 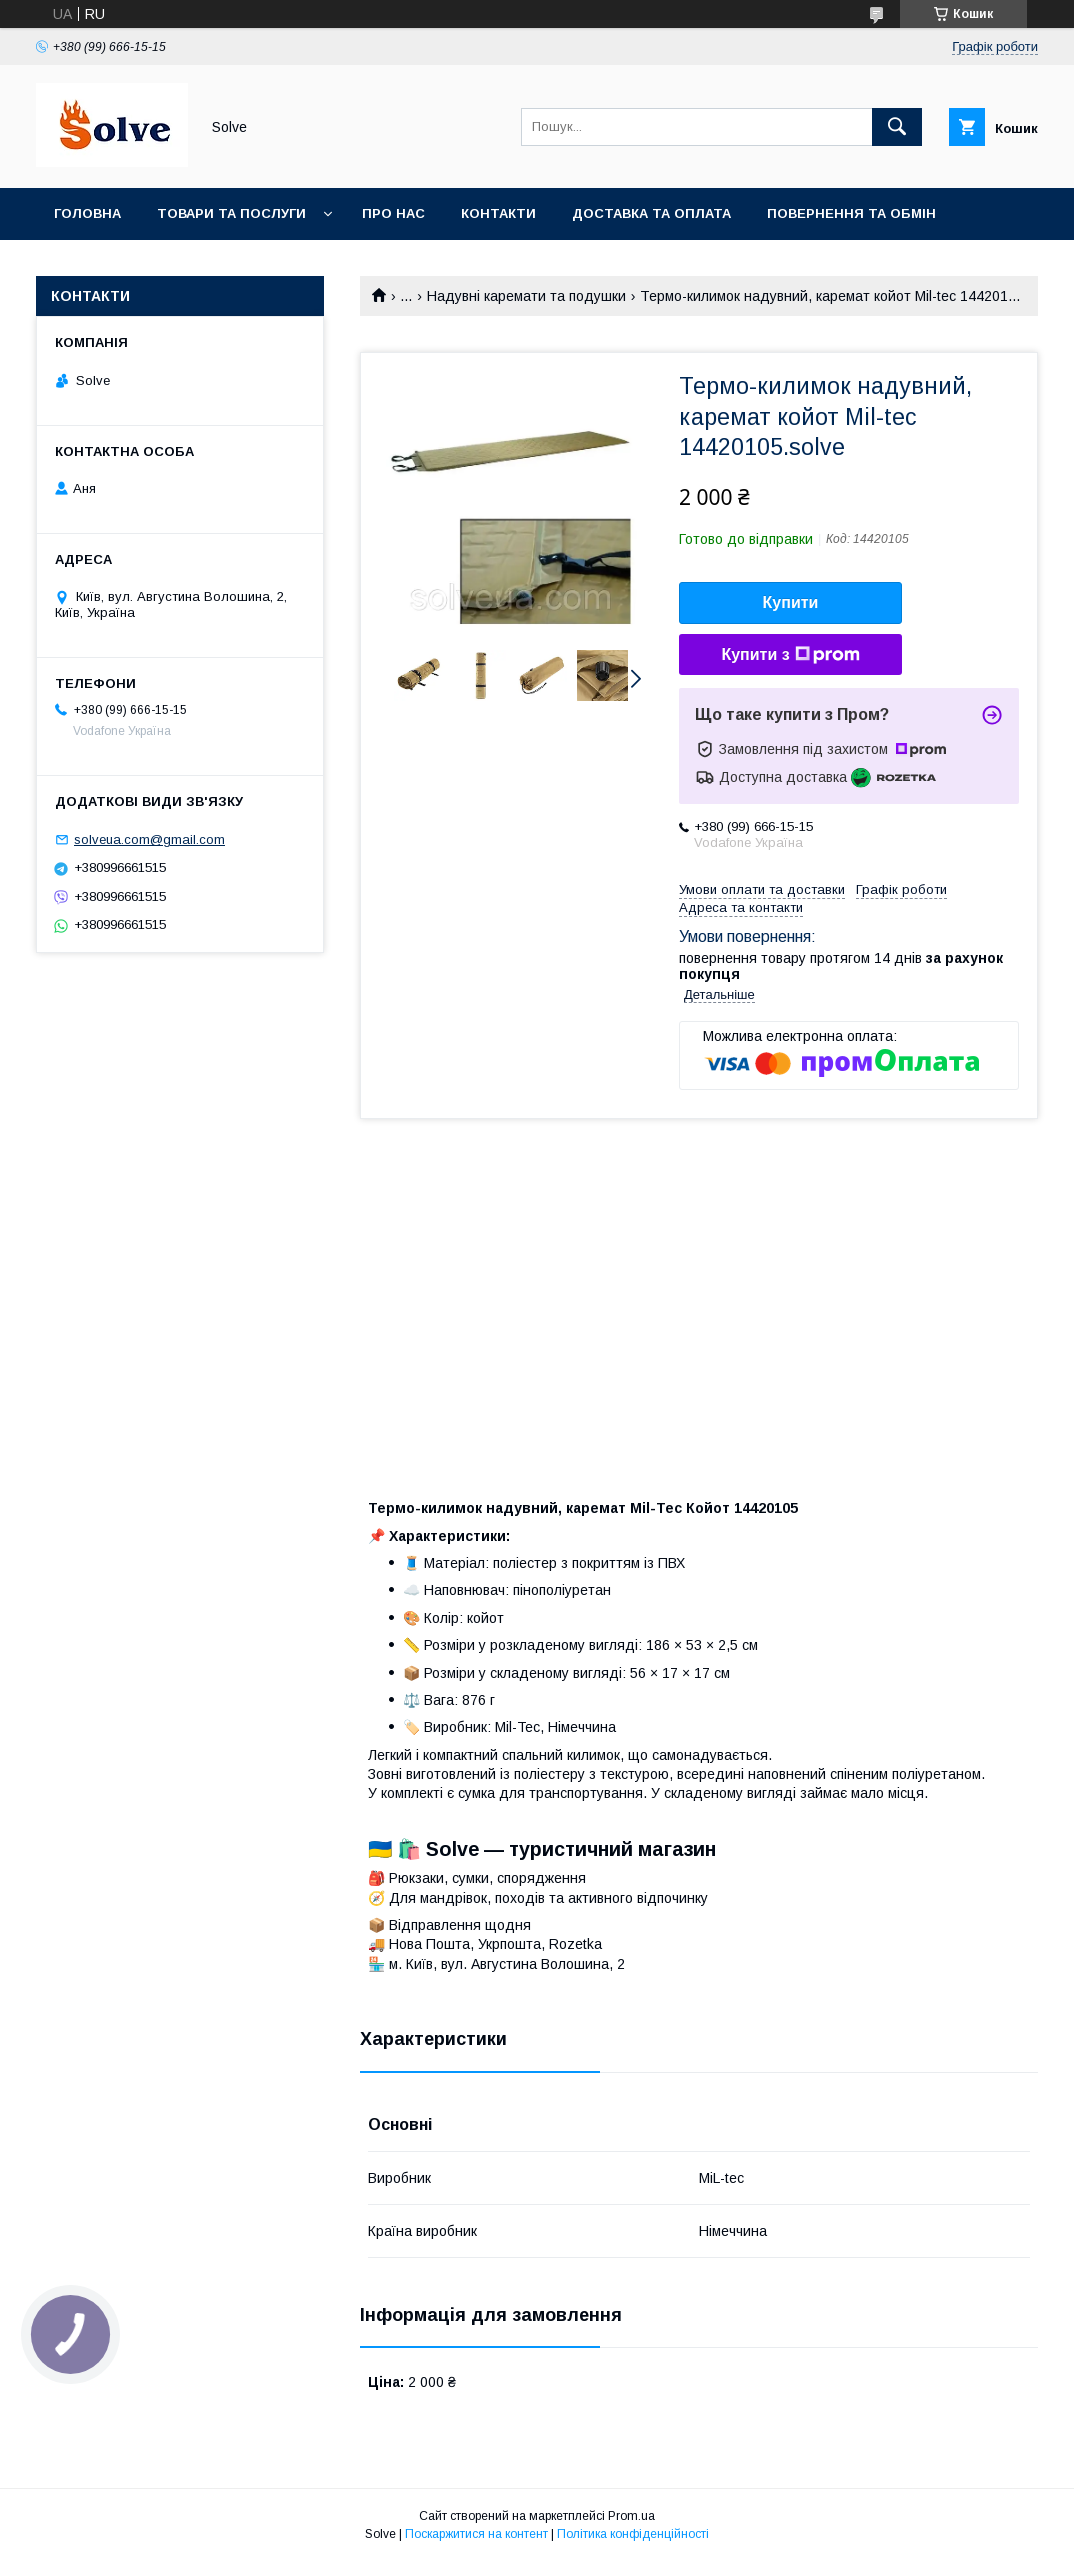 What do you see at coordinates (149, 839) in the screenshot?
I see `solveua.com@gmail.com` at bounding box center [149, 839].